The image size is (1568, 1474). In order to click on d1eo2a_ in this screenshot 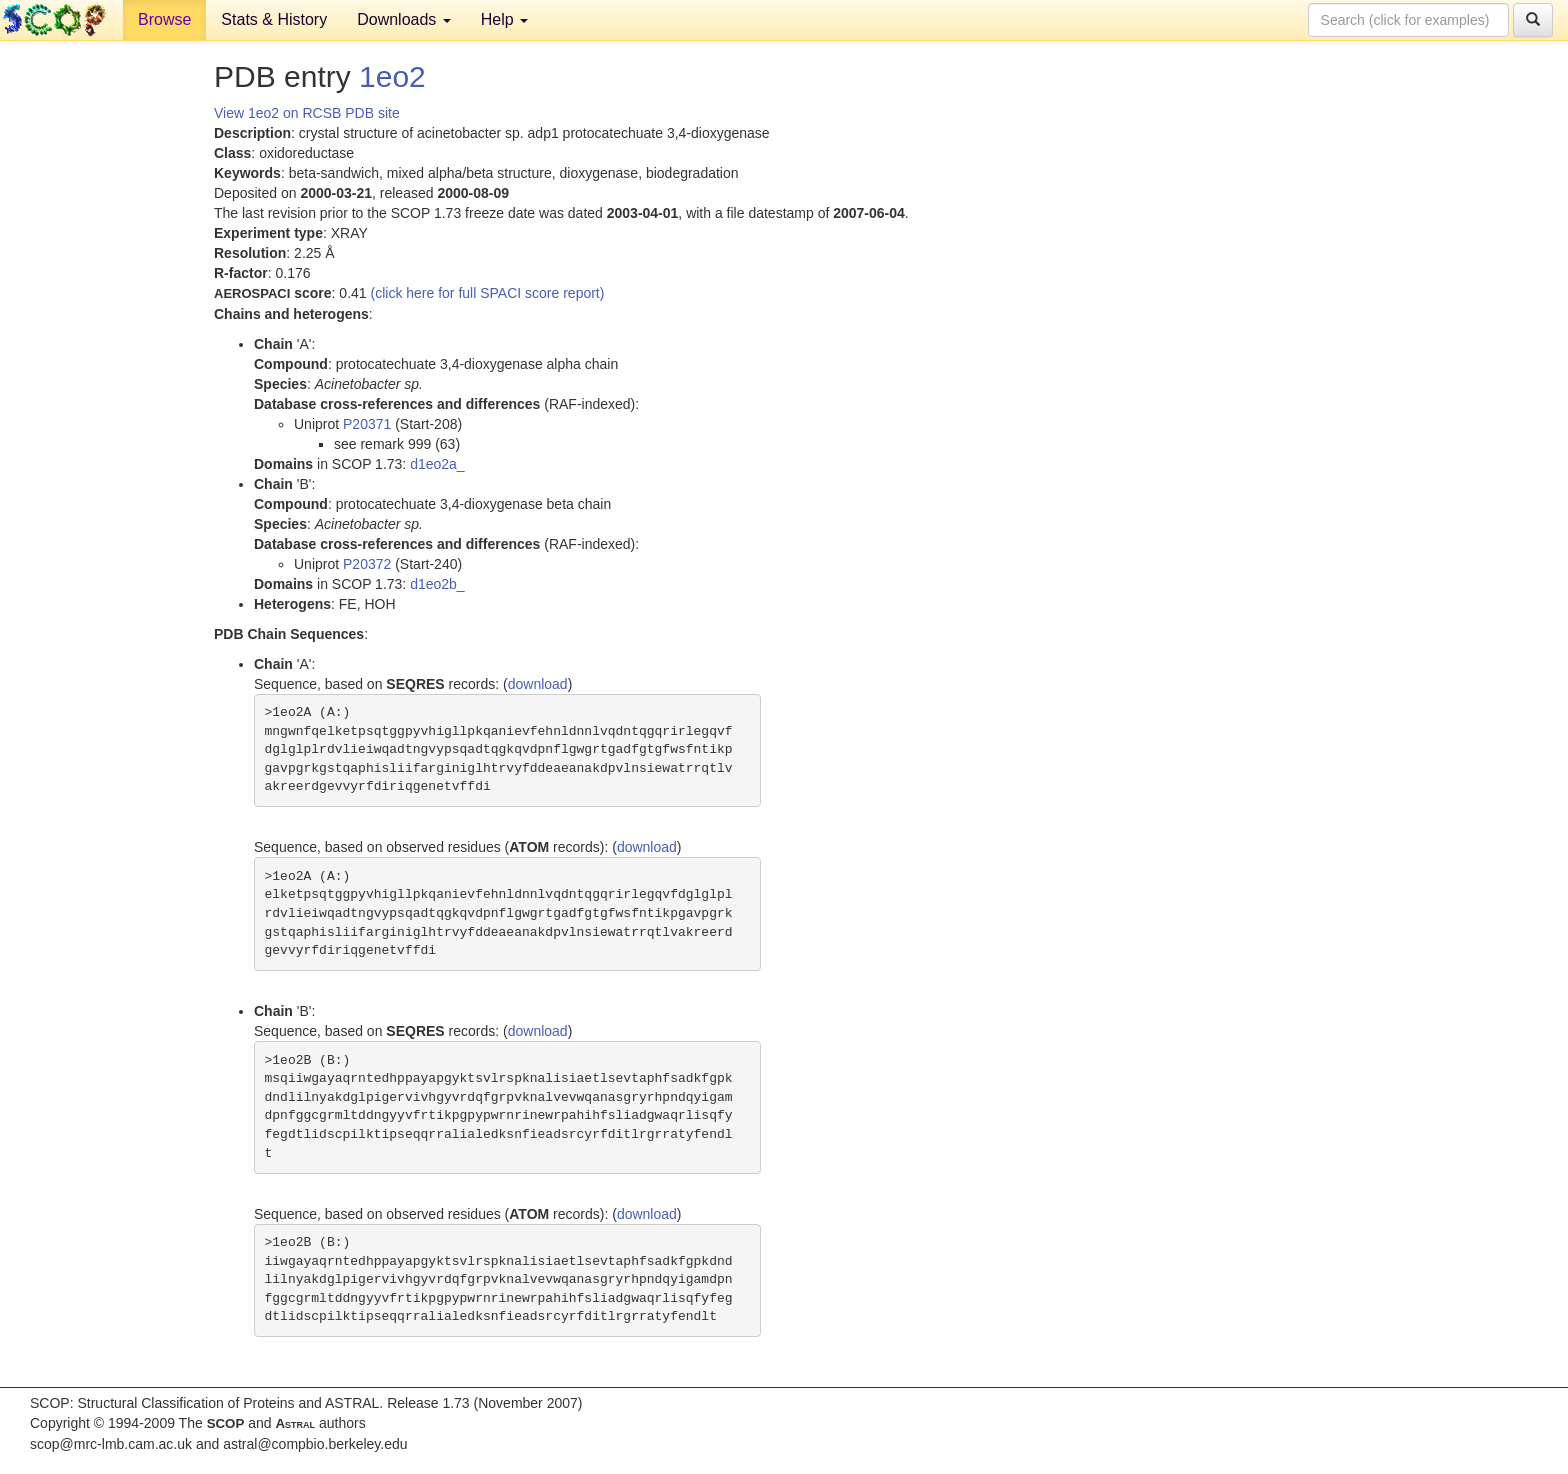, I will do `click(437, 464)`.